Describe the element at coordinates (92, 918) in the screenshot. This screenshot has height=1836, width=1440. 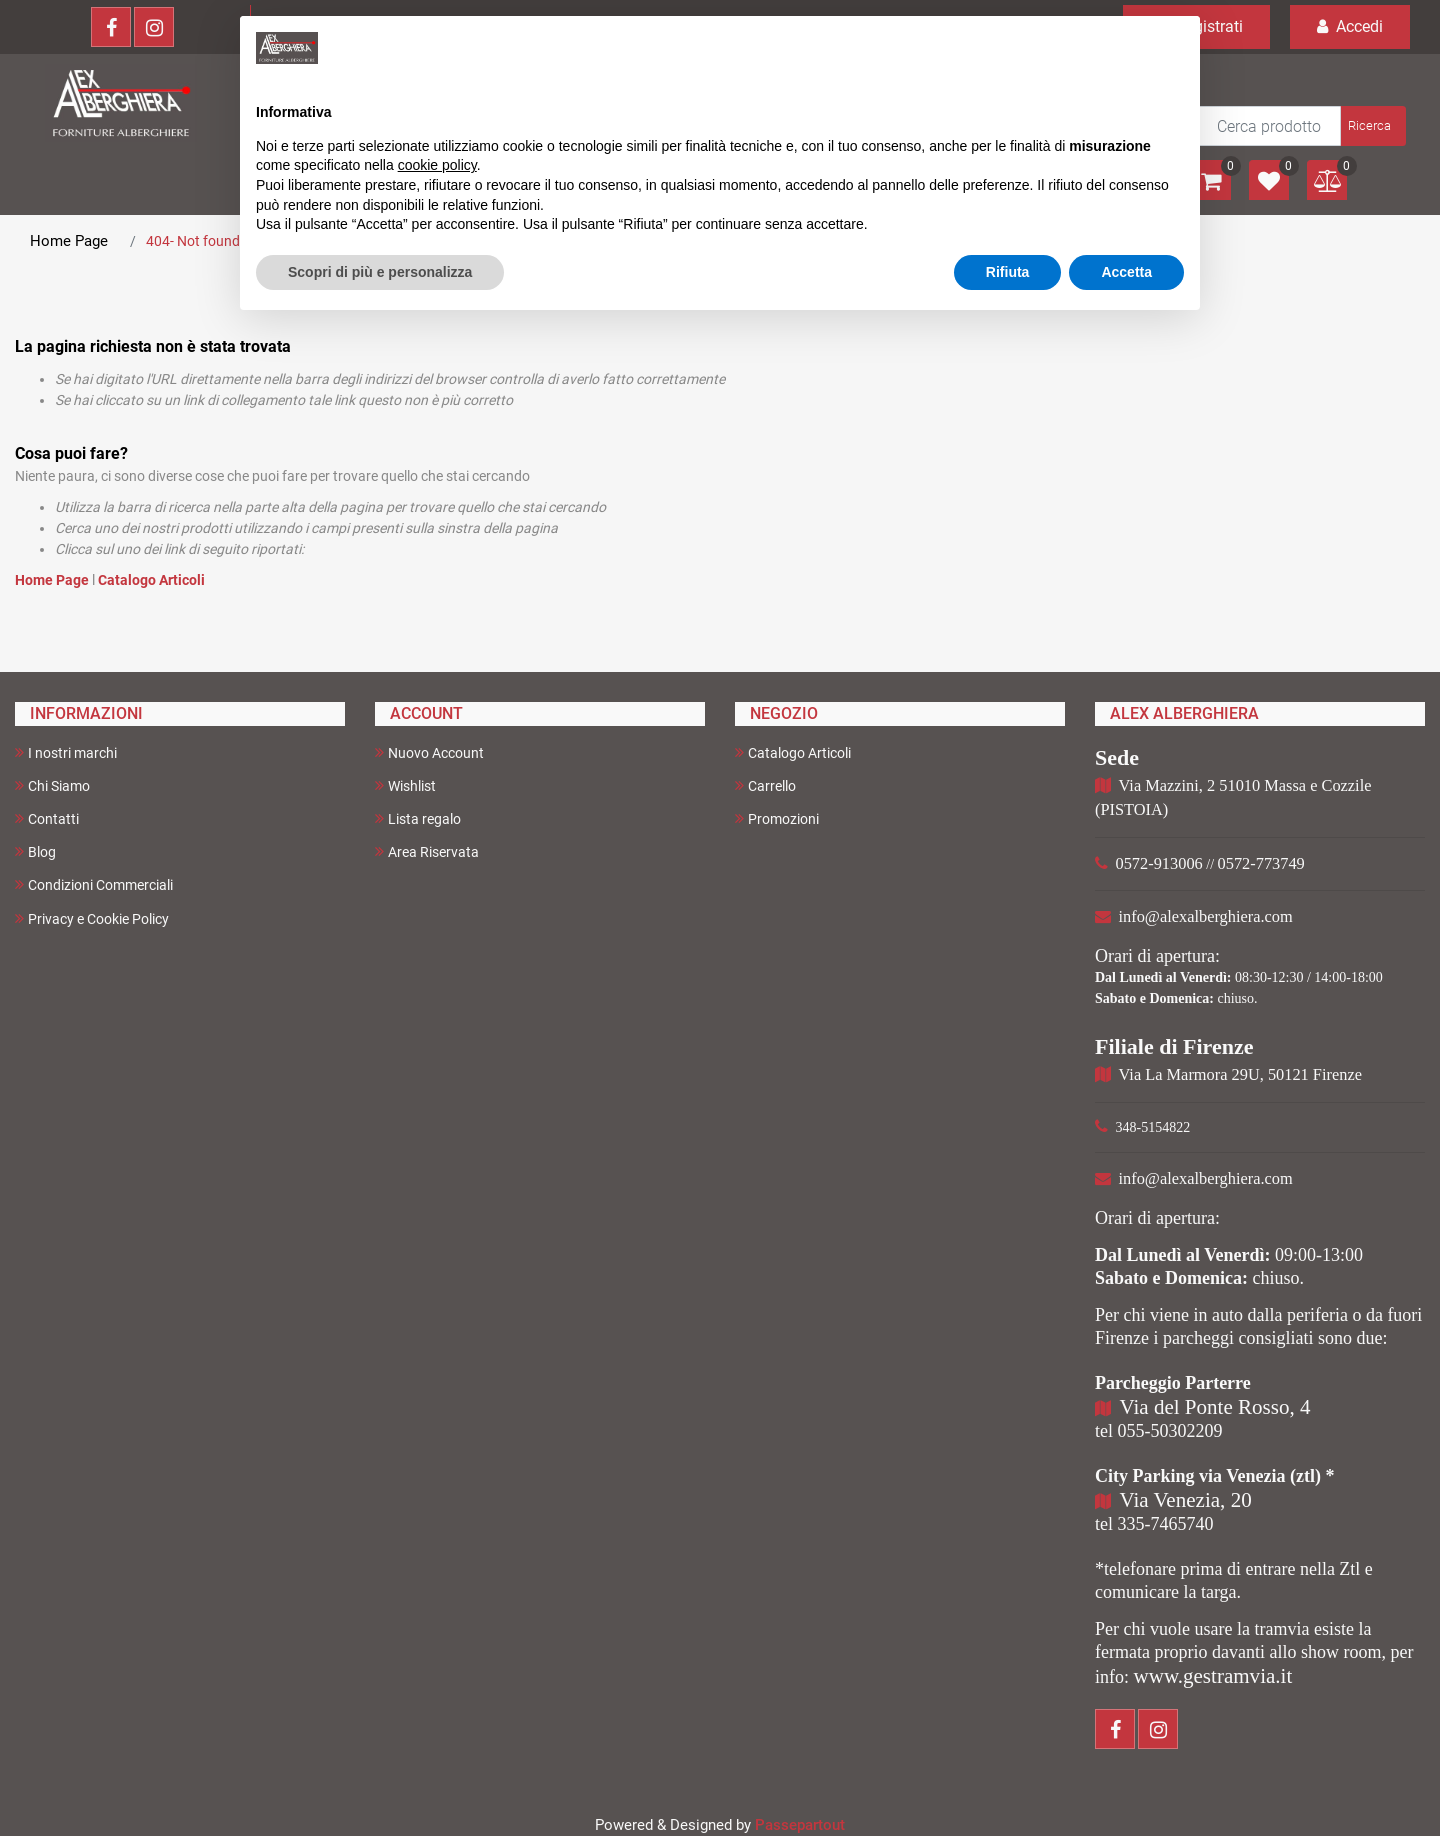
I see `Privacy e Cookie Policy [menuitem]` at that location.